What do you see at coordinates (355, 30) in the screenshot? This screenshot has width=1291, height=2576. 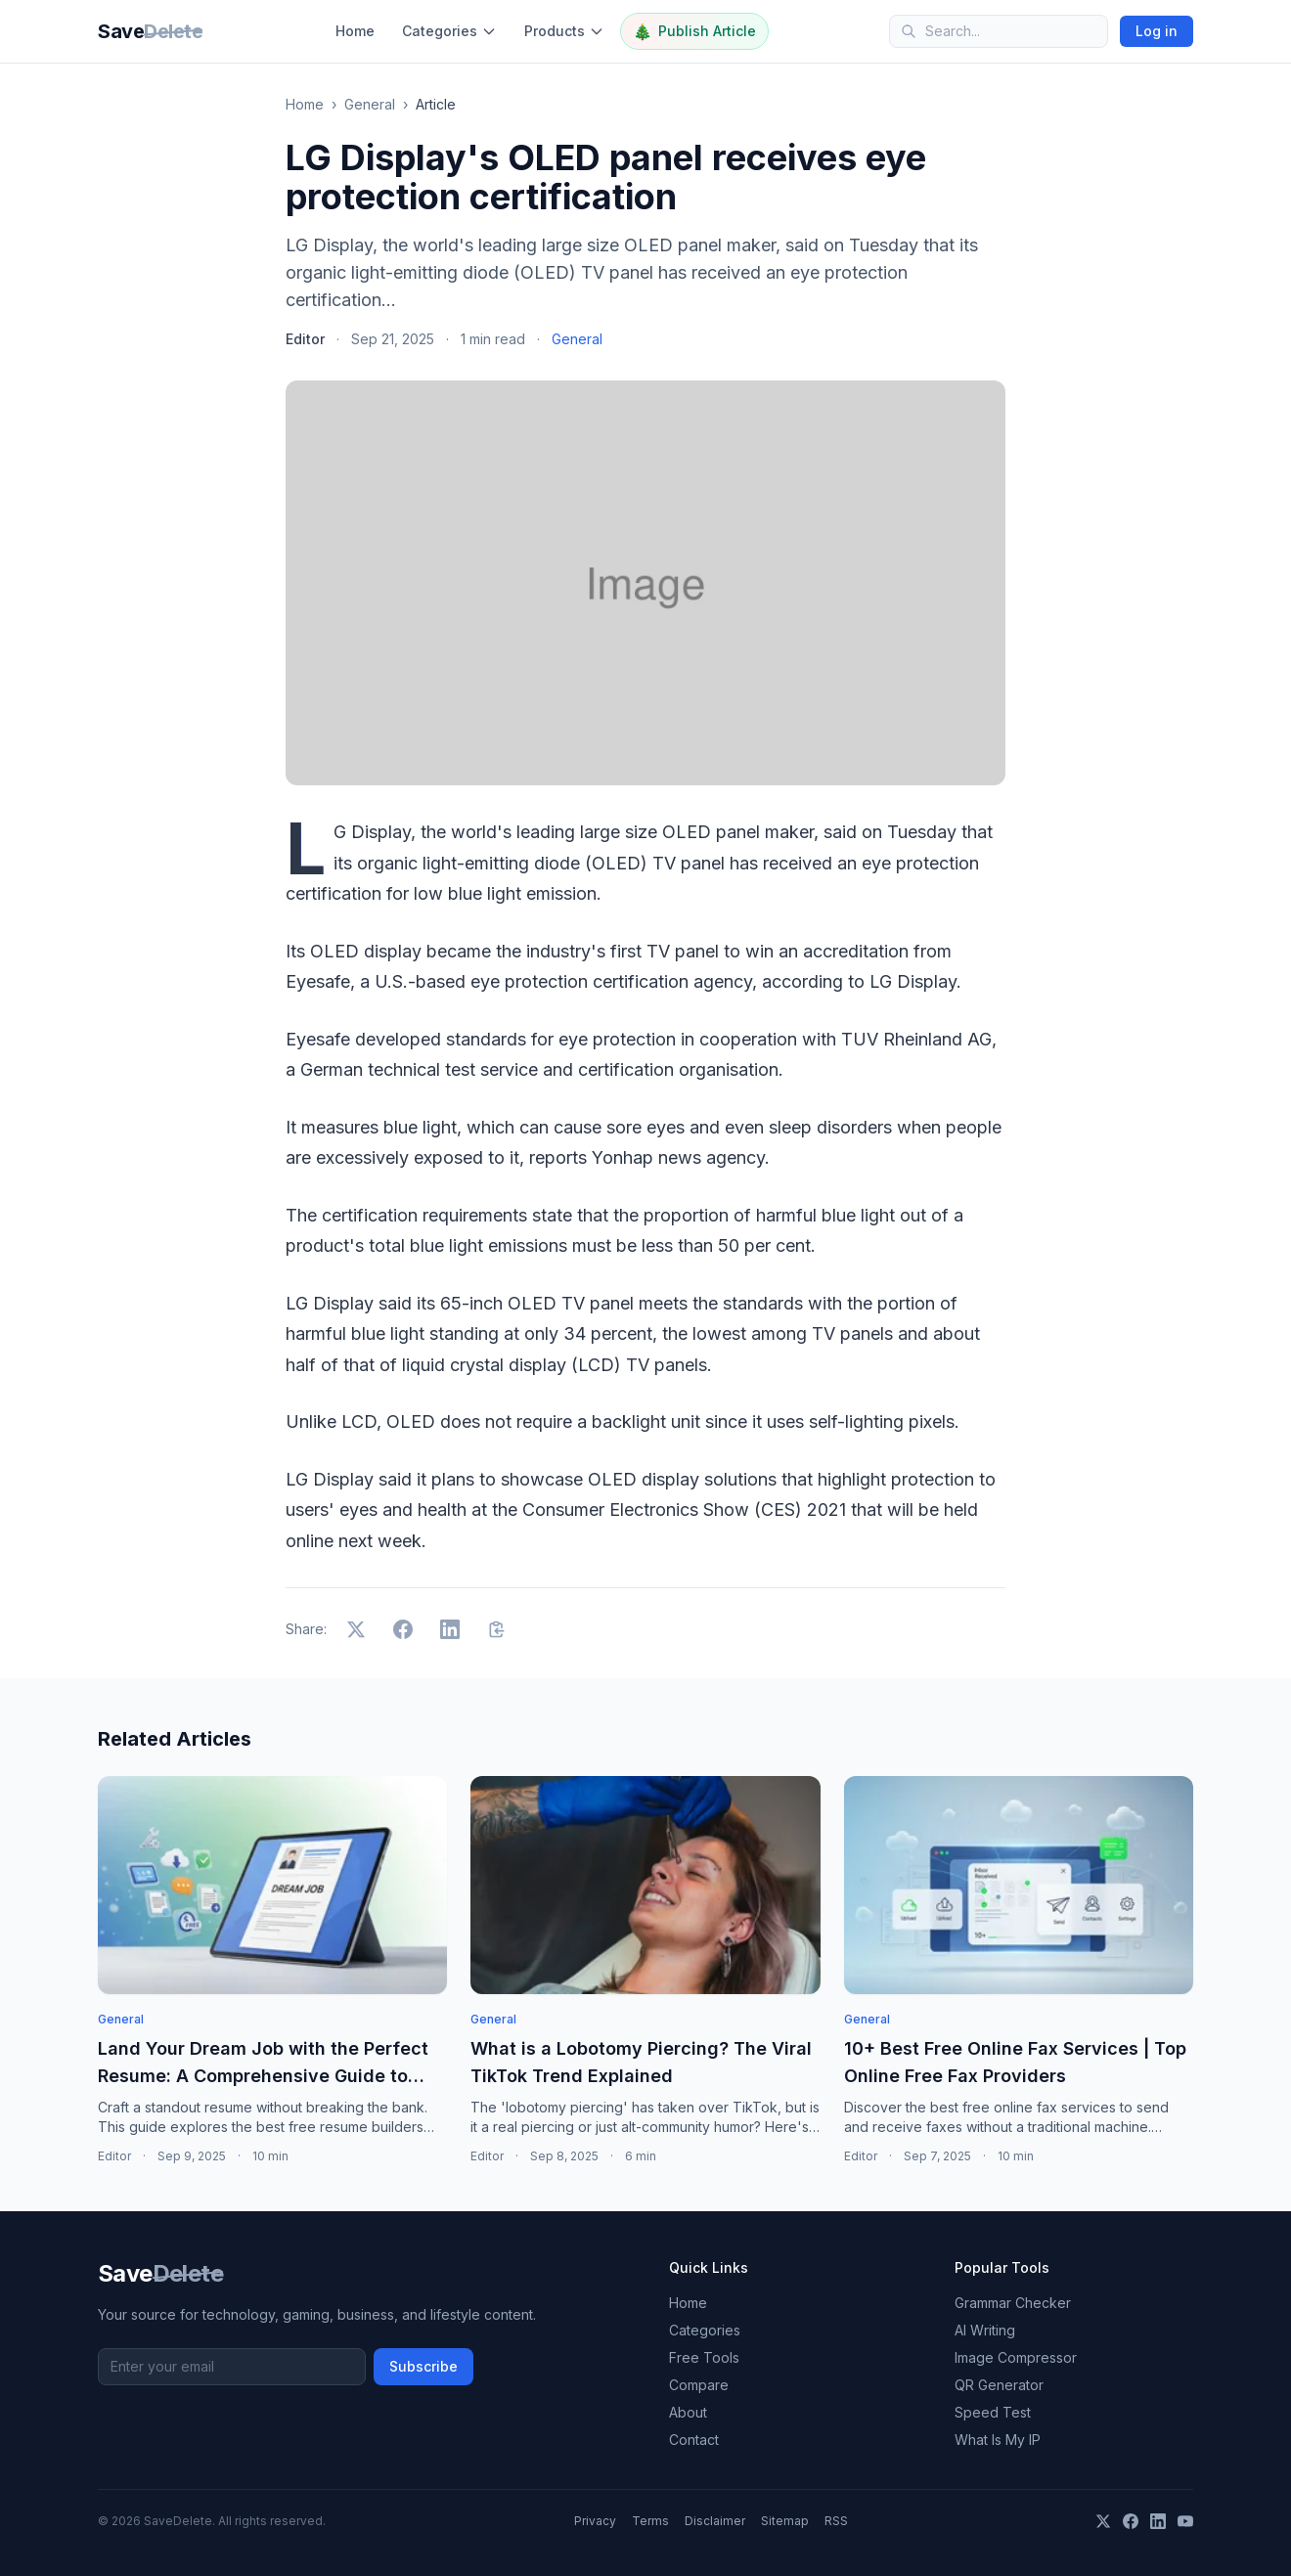 I see `Home` at bounding box center [355, 30].